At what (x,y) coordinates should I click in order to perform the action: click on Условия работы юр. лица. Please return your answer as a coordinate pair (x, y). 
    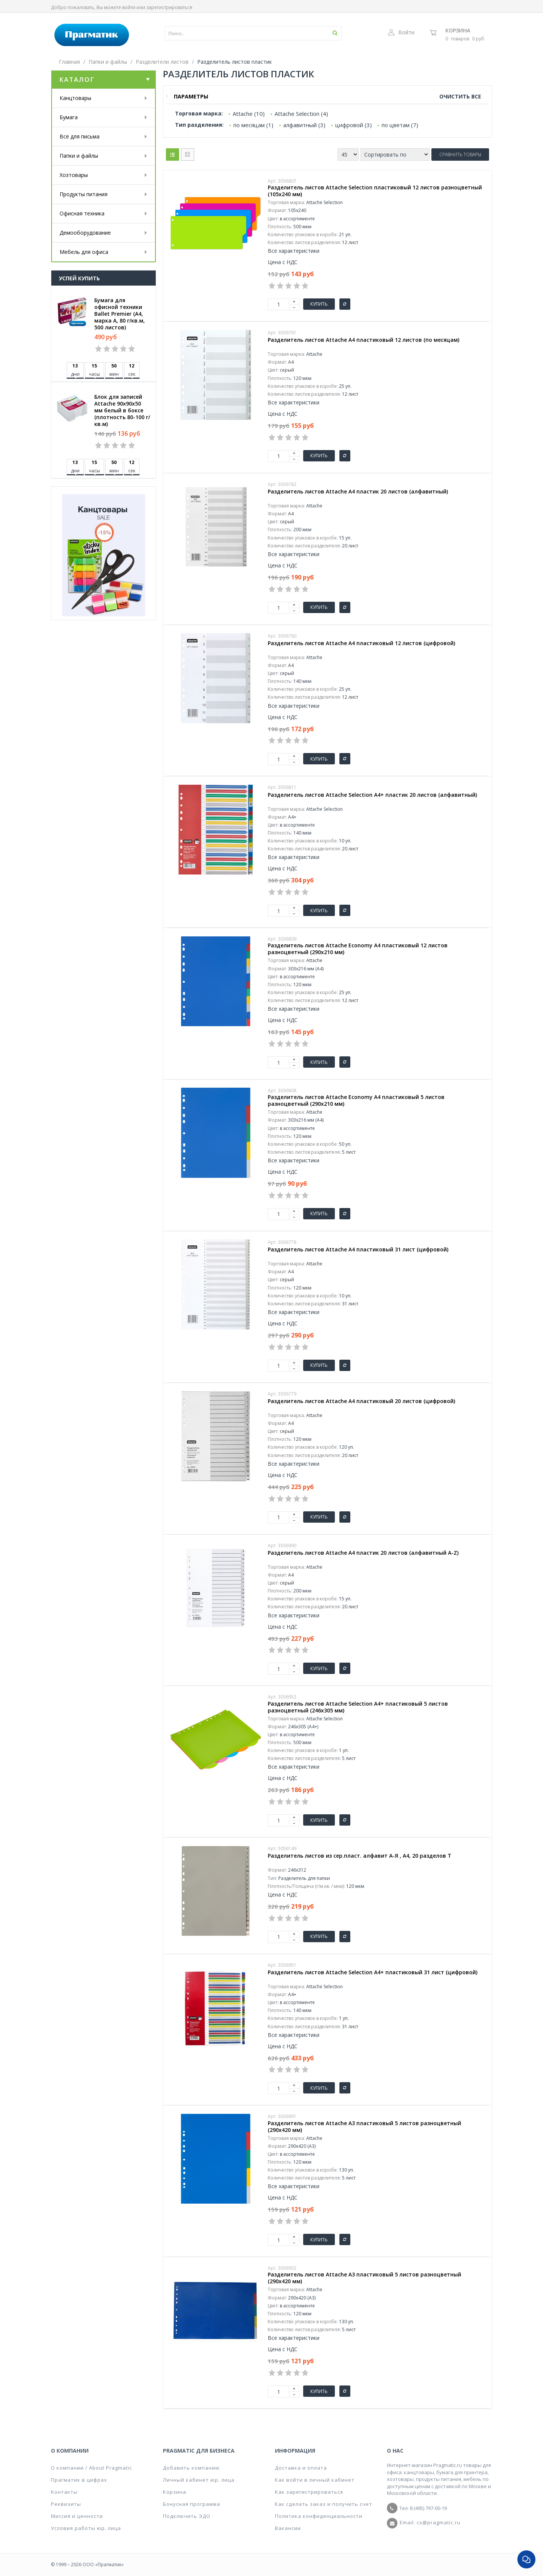
    Looking at the image, I should click on (86, 2528).